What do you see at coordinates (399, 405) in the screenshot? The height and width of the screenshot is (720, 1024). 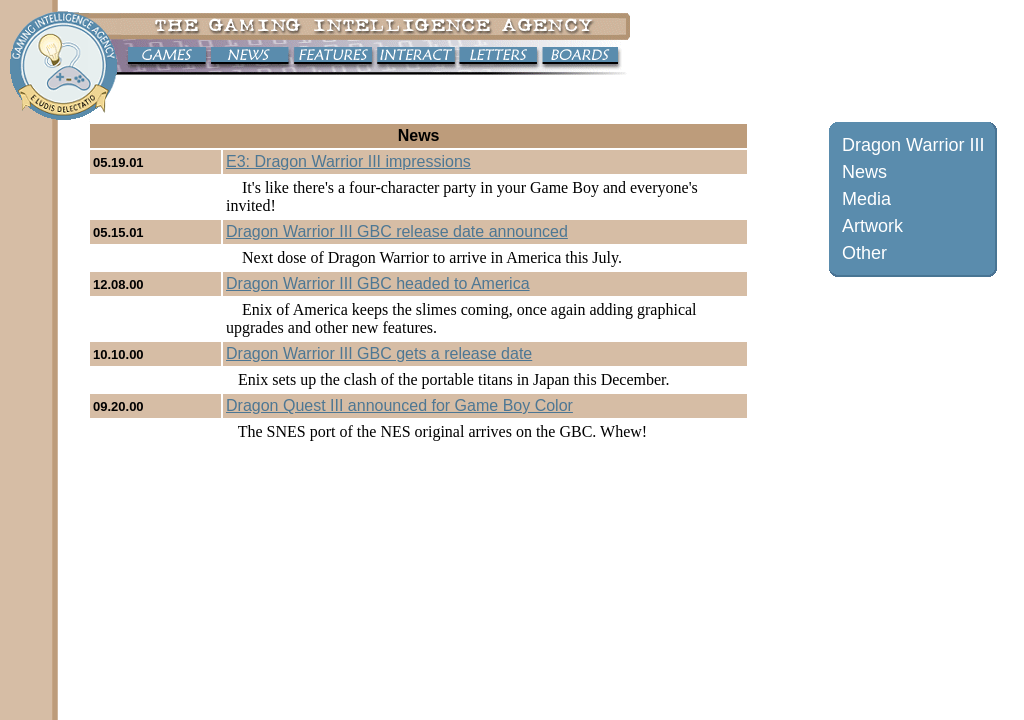 I see `Dragon Quest III announced for Game Boy Color` at bounding box center [399, 405].